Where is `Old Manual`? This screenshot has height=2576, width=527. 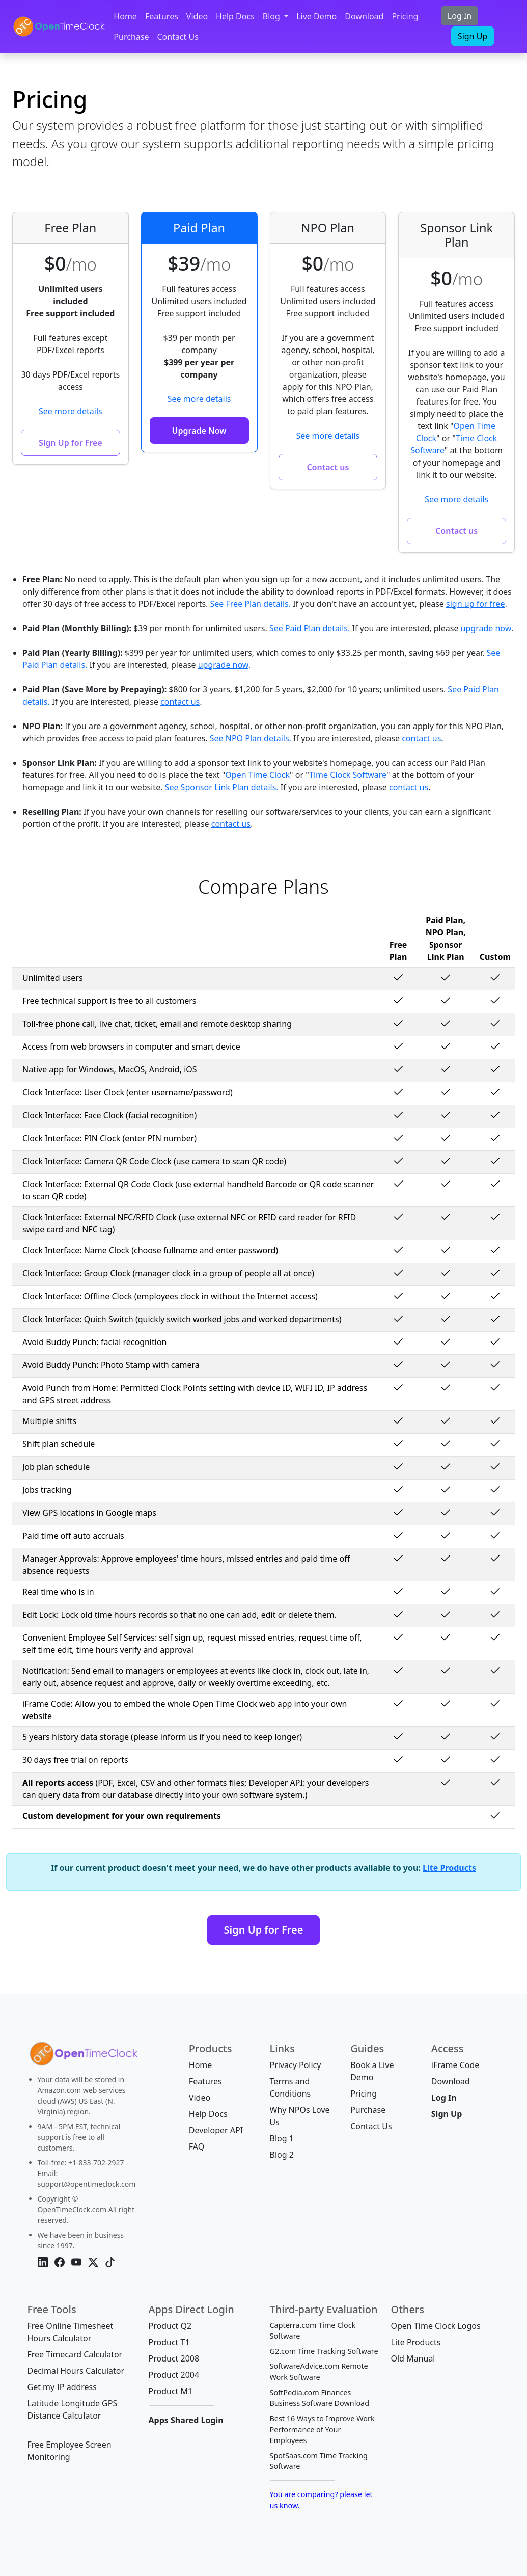
Old Manual is located at coordinates (413, 2358).